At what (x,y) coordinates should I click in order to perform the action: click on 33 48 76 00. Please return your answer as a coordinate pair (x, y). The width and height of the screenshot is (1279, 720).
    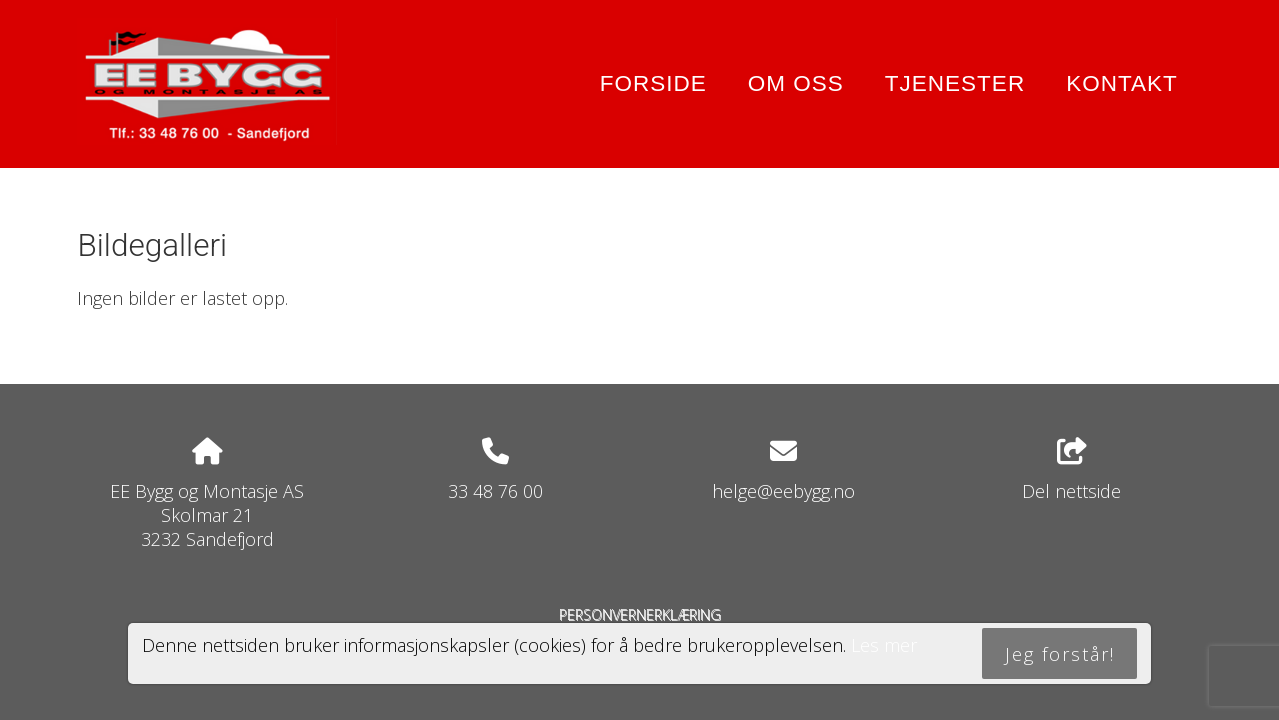
    Looking at the image, I should click on (495, 491).